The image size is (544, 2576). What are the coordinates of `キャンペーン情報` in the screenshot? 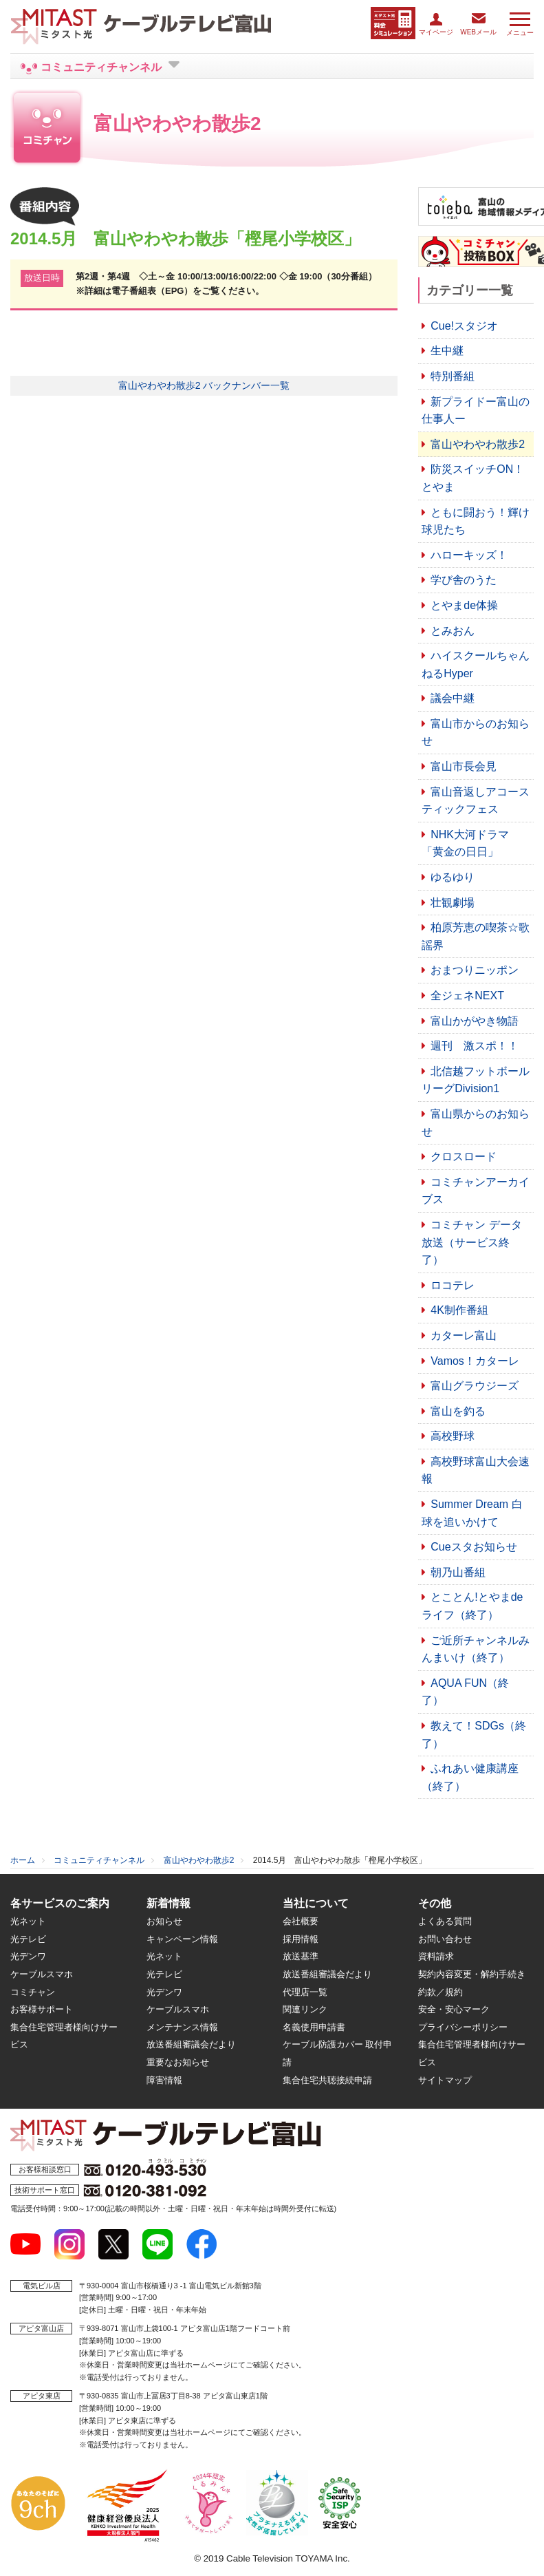 It's located at (182, 1939).